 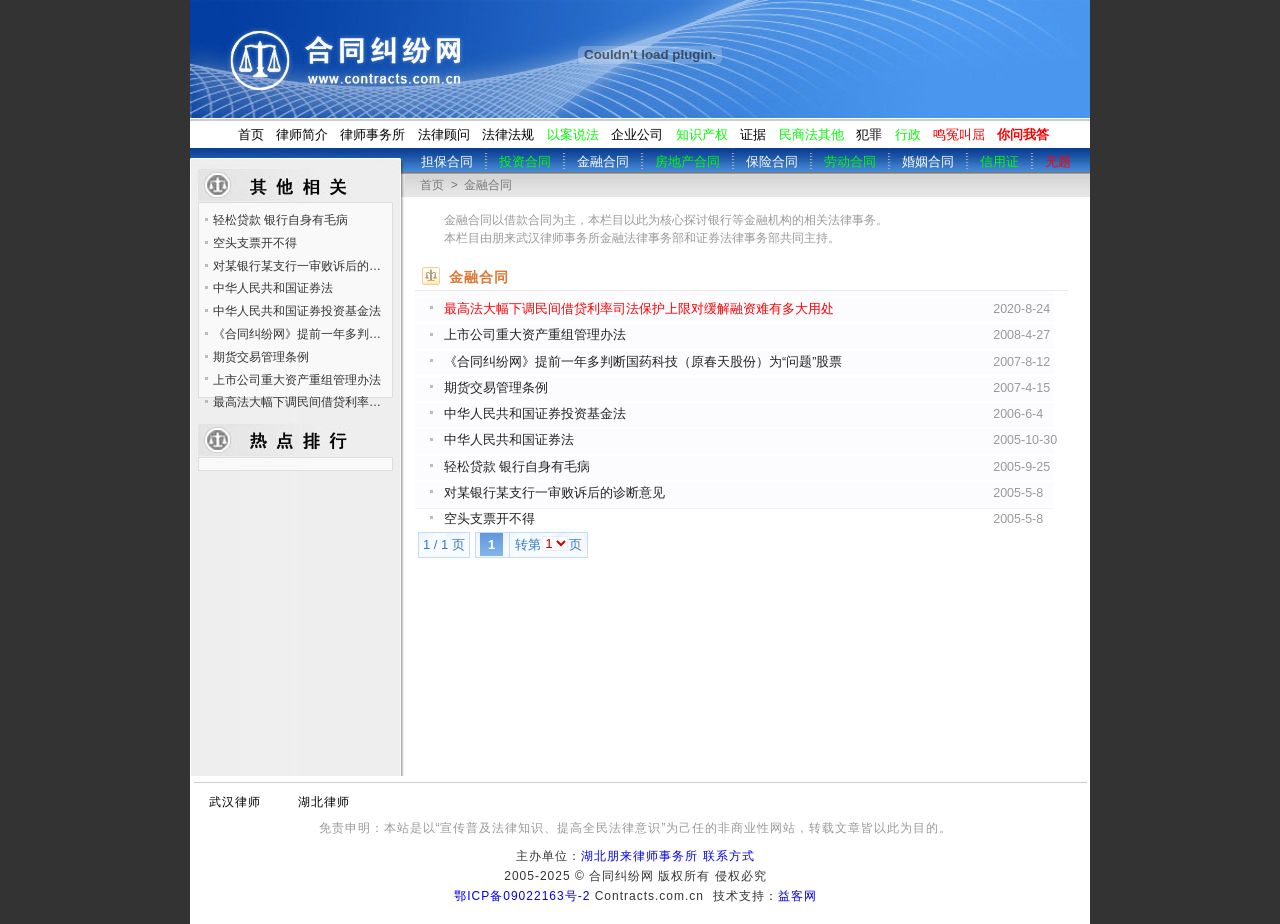 What do you see at coordinates (235, 802) in the screenshot?
I see `武汉律师` at bounding box center [235, 802].